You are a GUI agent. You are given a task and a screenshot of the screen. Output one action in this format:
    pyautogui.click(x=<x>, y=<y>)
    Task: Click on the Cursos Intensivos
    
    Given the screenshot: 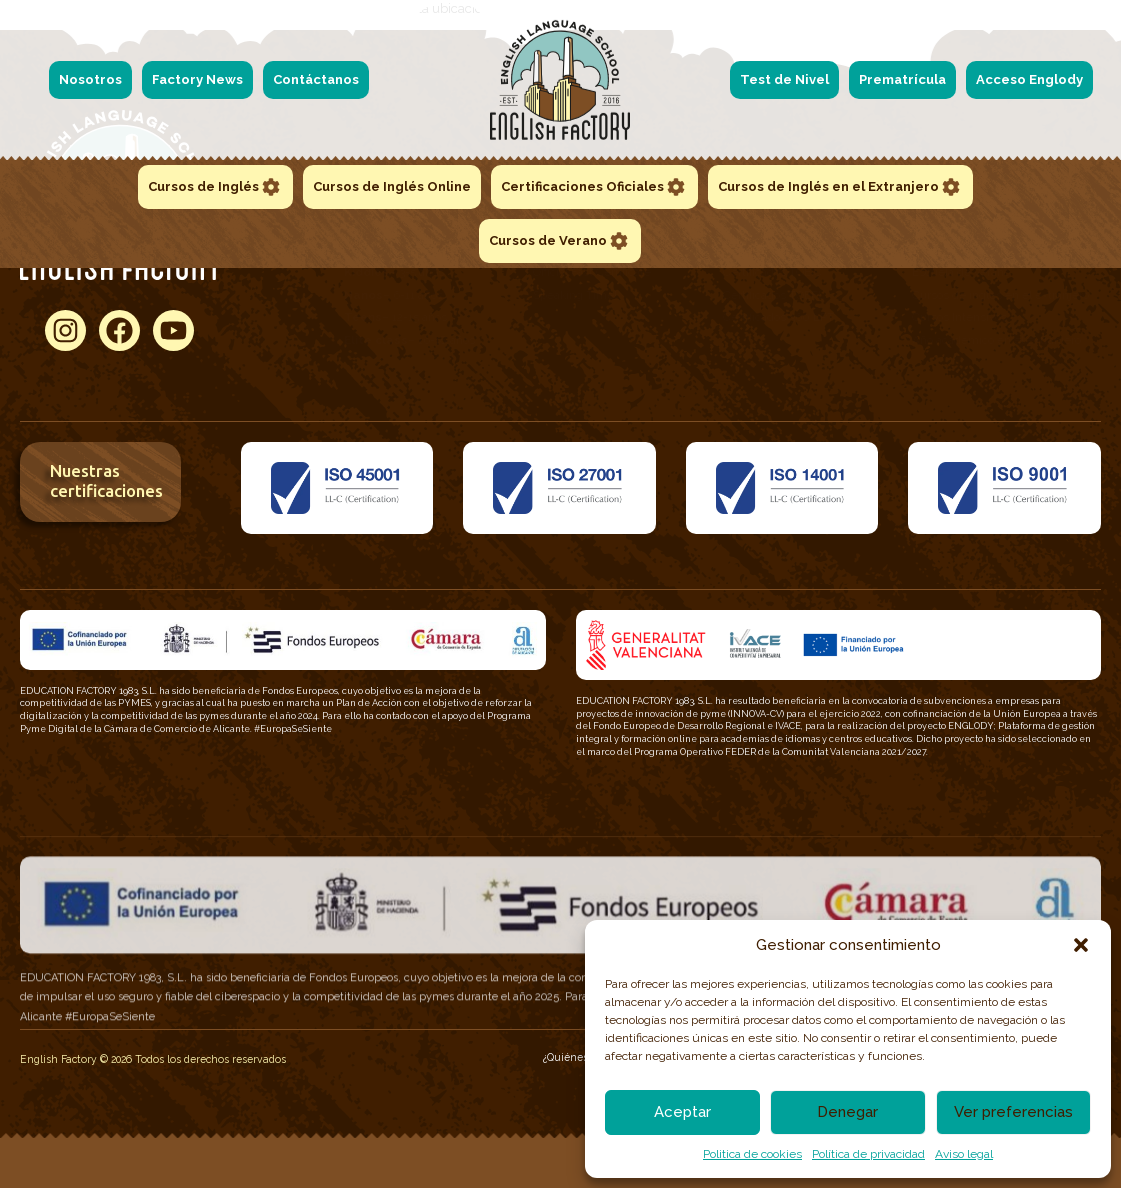 What is the action you would take?
    pyautogui.click(x=959, y=317)
    